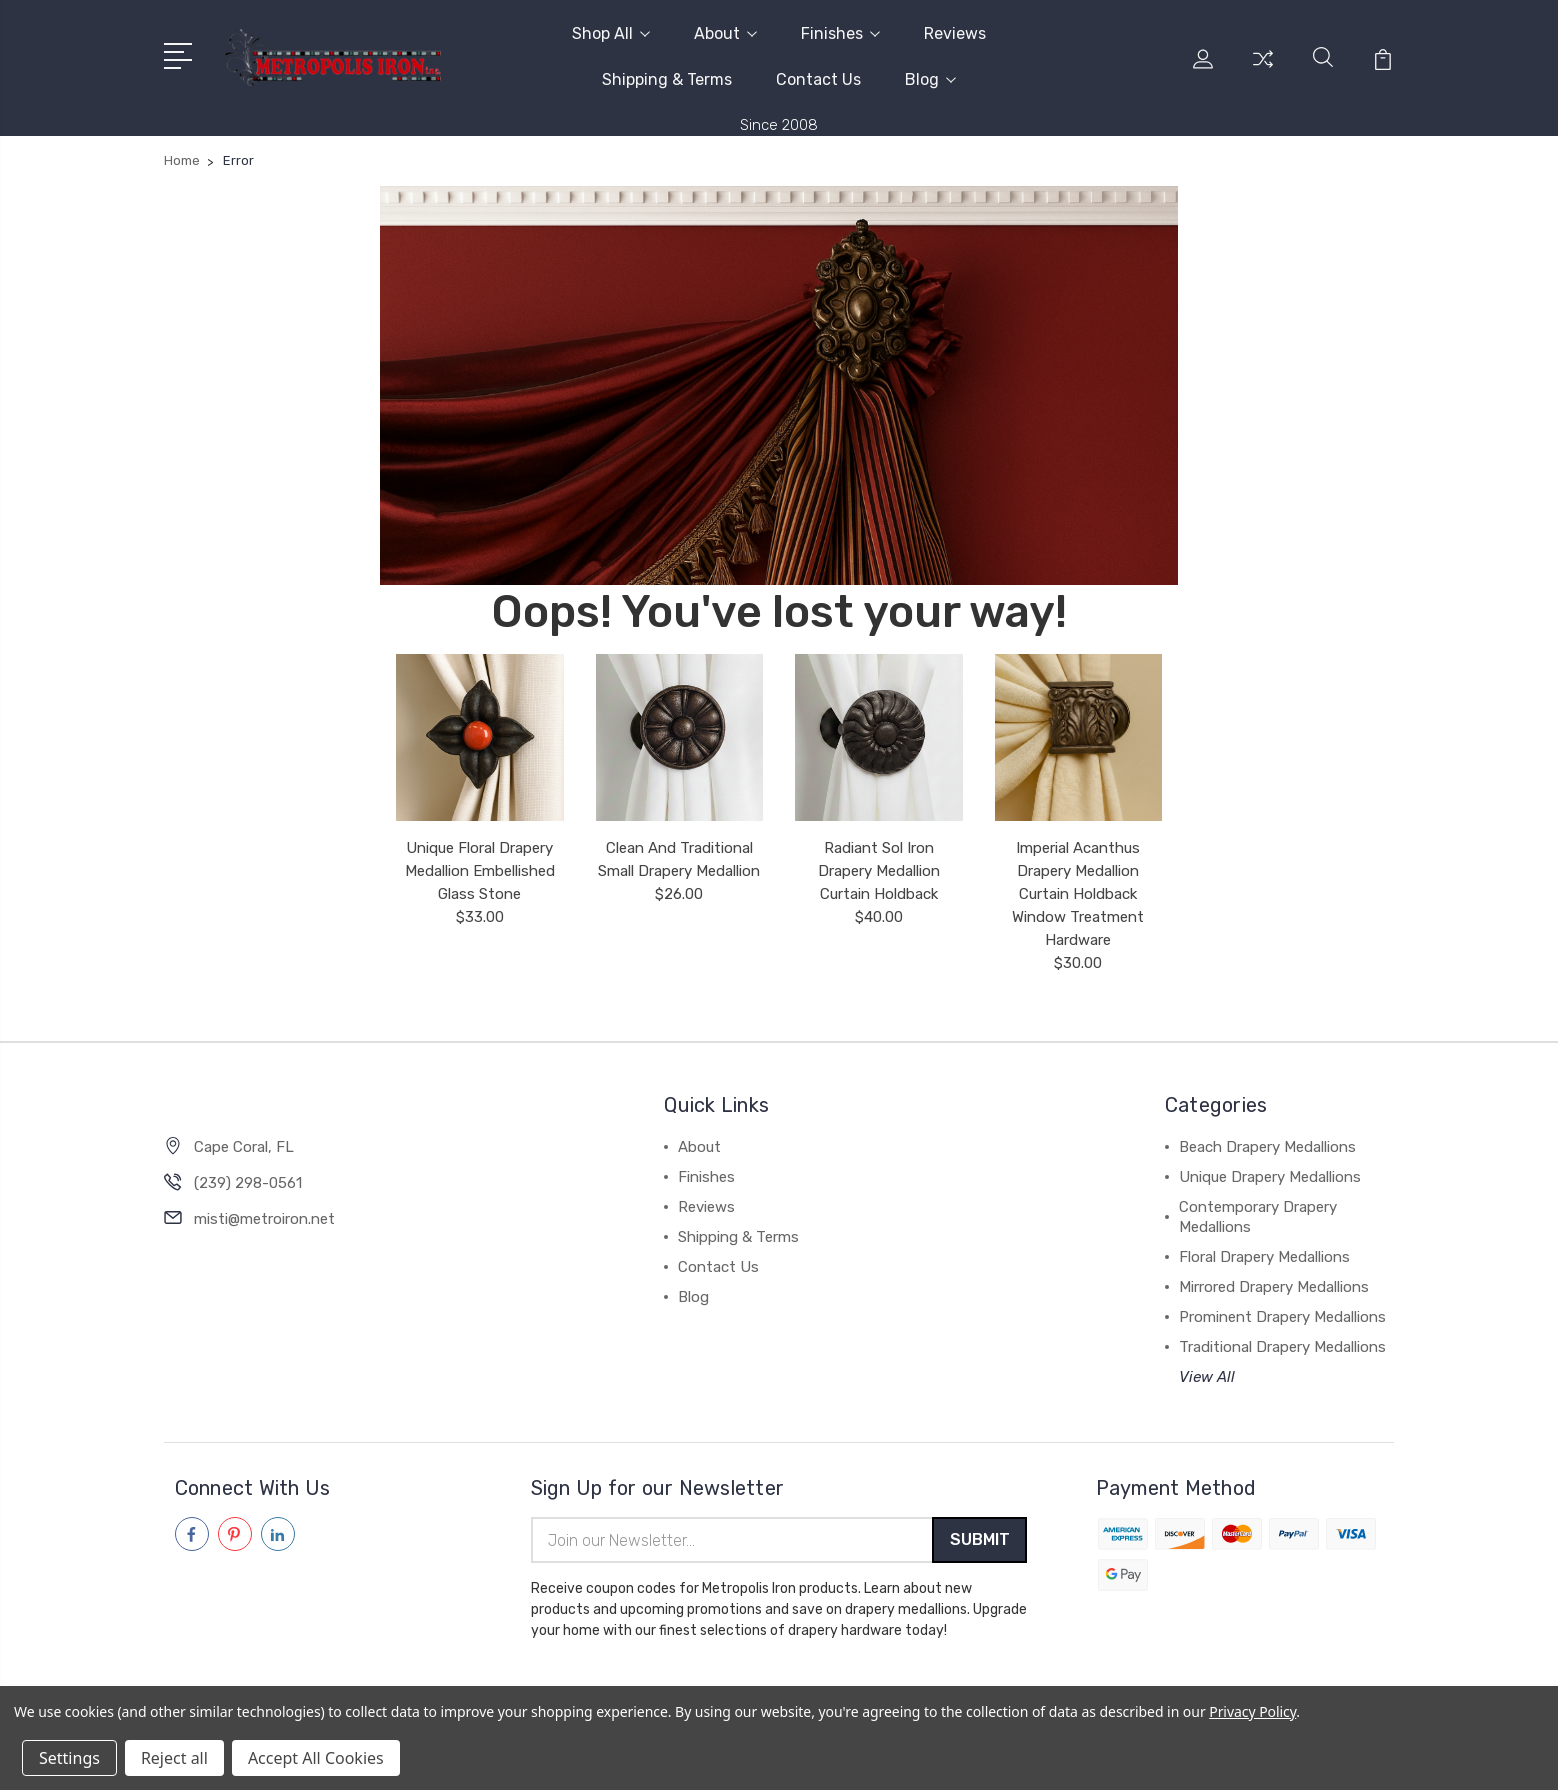 Image resolution: width=1558 pixels, height=1790 pixels. I want to click on Shipping & Terms, so click(667, 79).